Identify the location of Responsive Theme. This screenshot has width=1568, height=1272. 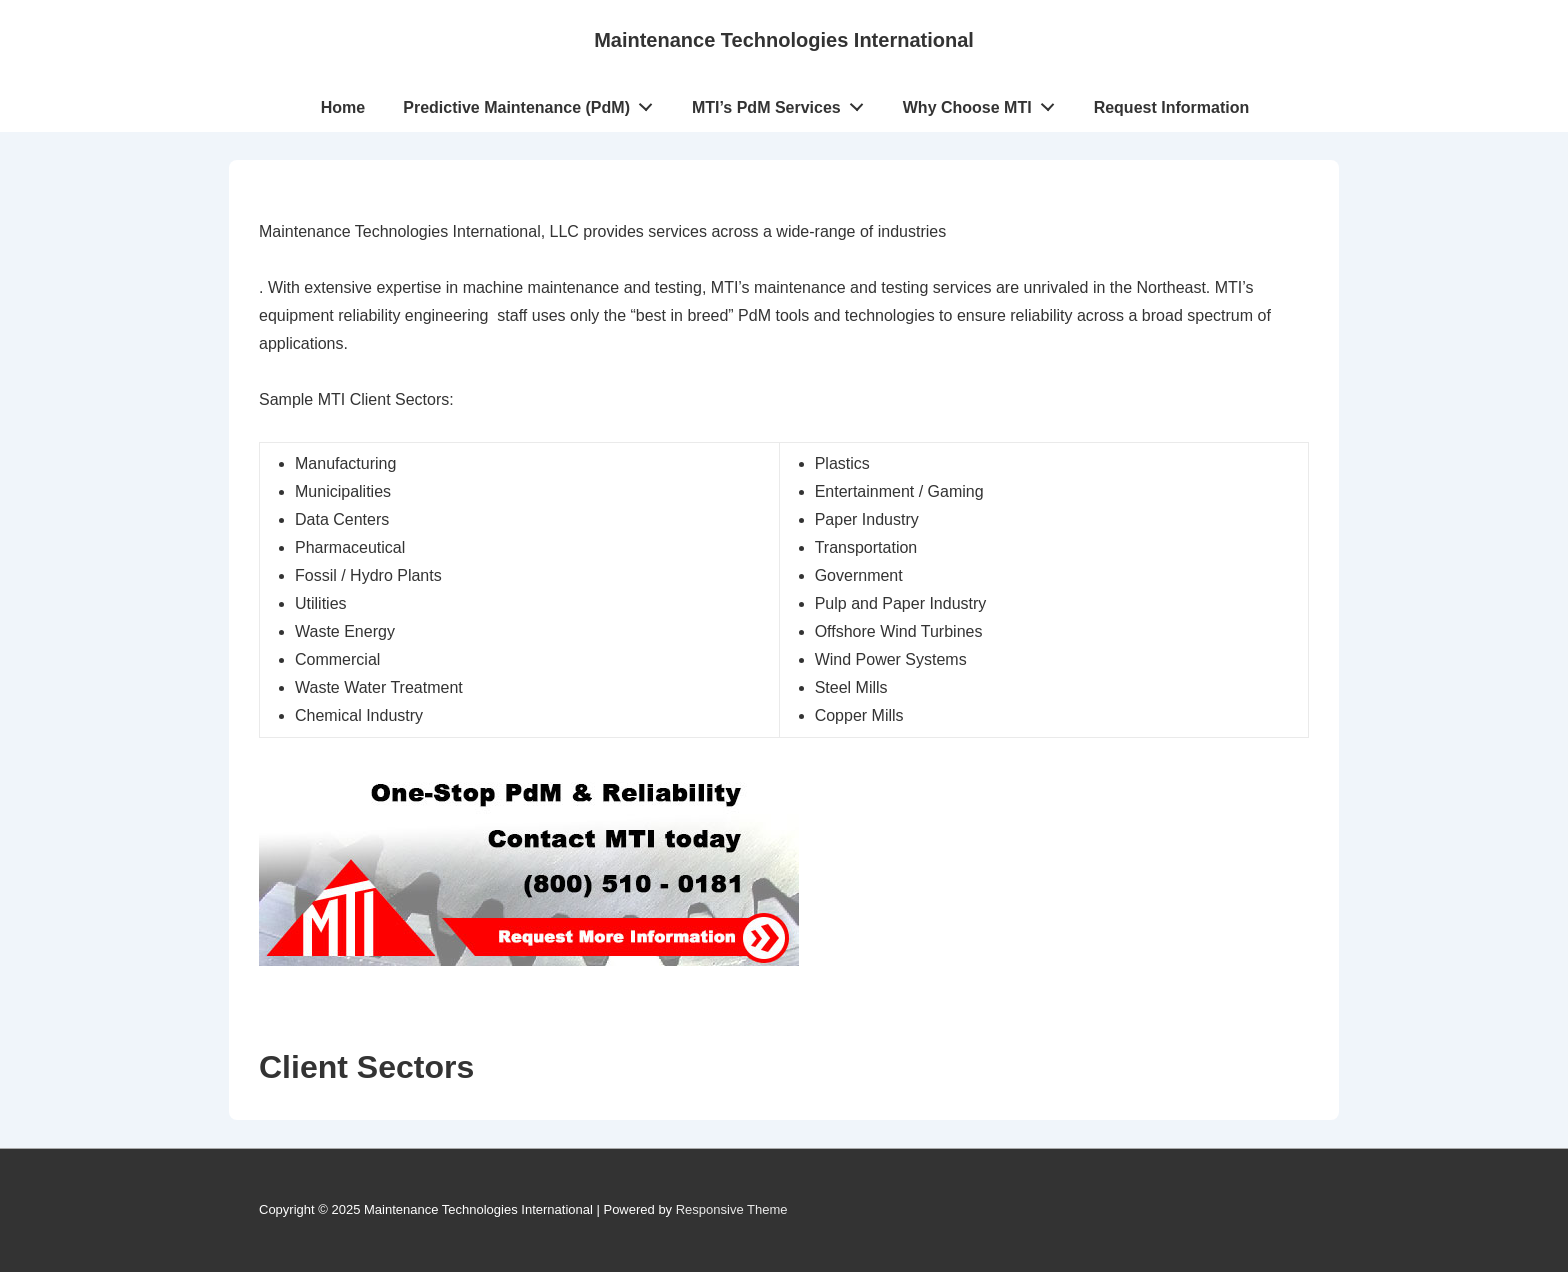
(732, 1209).